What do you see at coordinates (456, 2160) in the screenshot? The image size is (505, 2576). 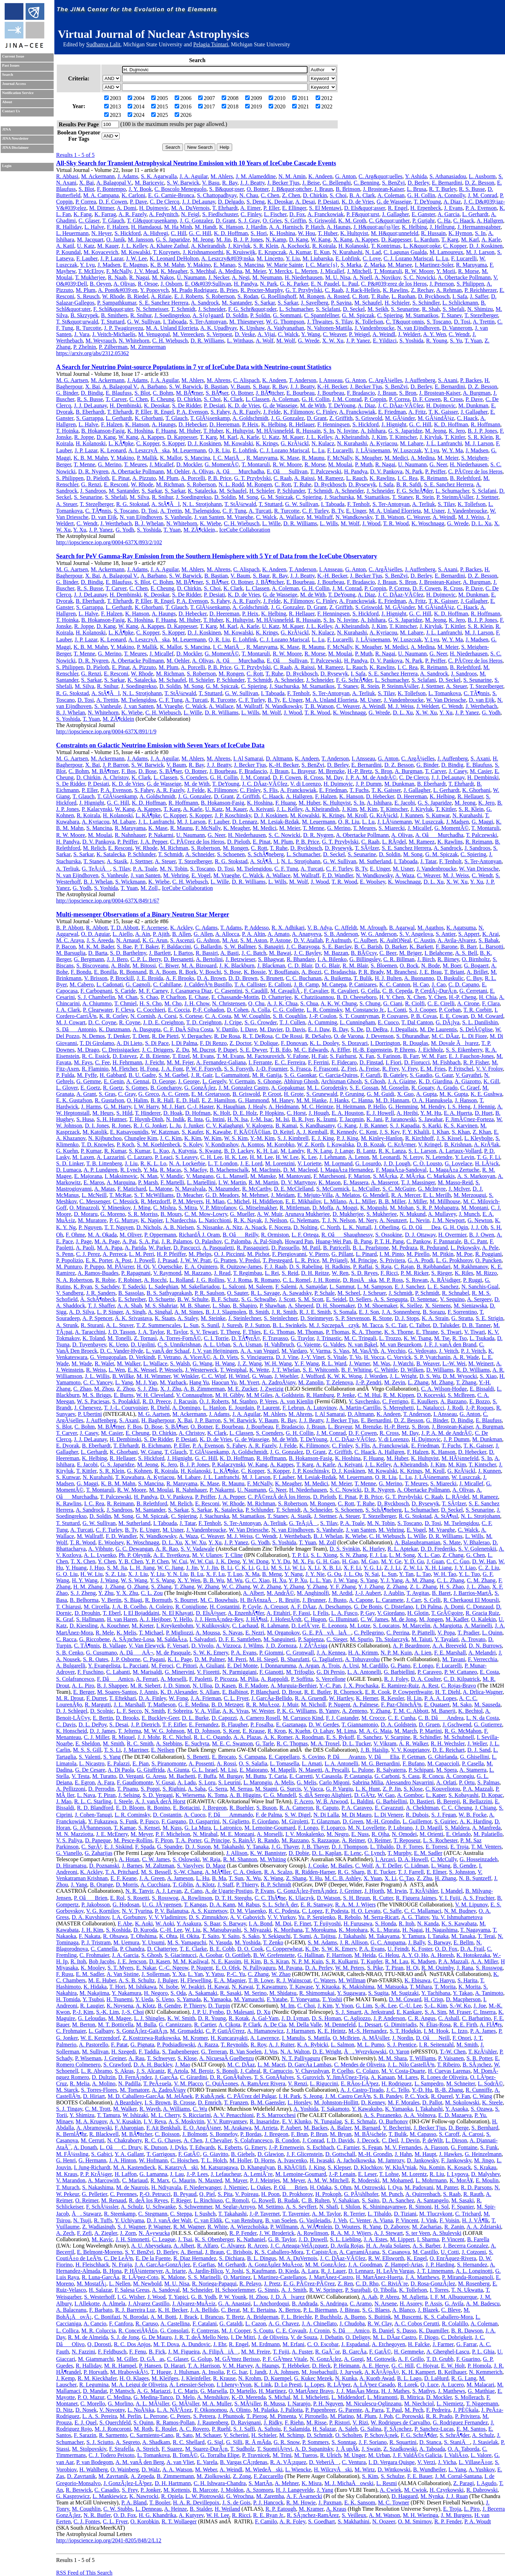 I see `F. Jankowsky` at bounding box center [456, 2160].